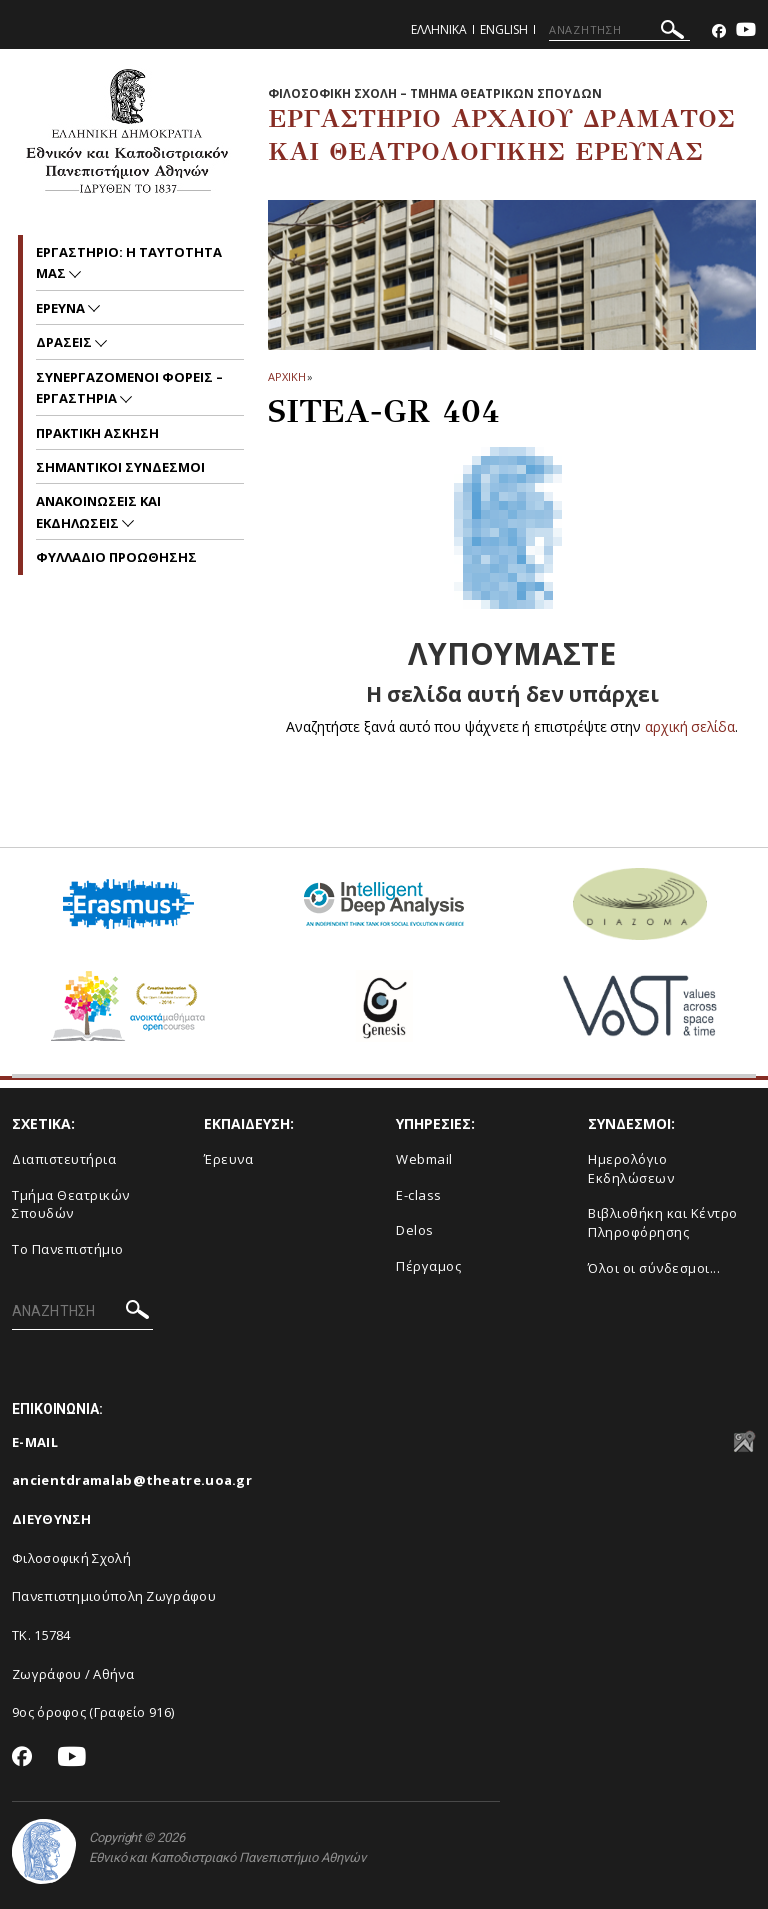 The width and height of the screenshot is (768, 1909). Describe the element at coordinates (71, 1204) in the screenshot. I see `Τμήμα Θεατρικών Σπουδών` at that location.